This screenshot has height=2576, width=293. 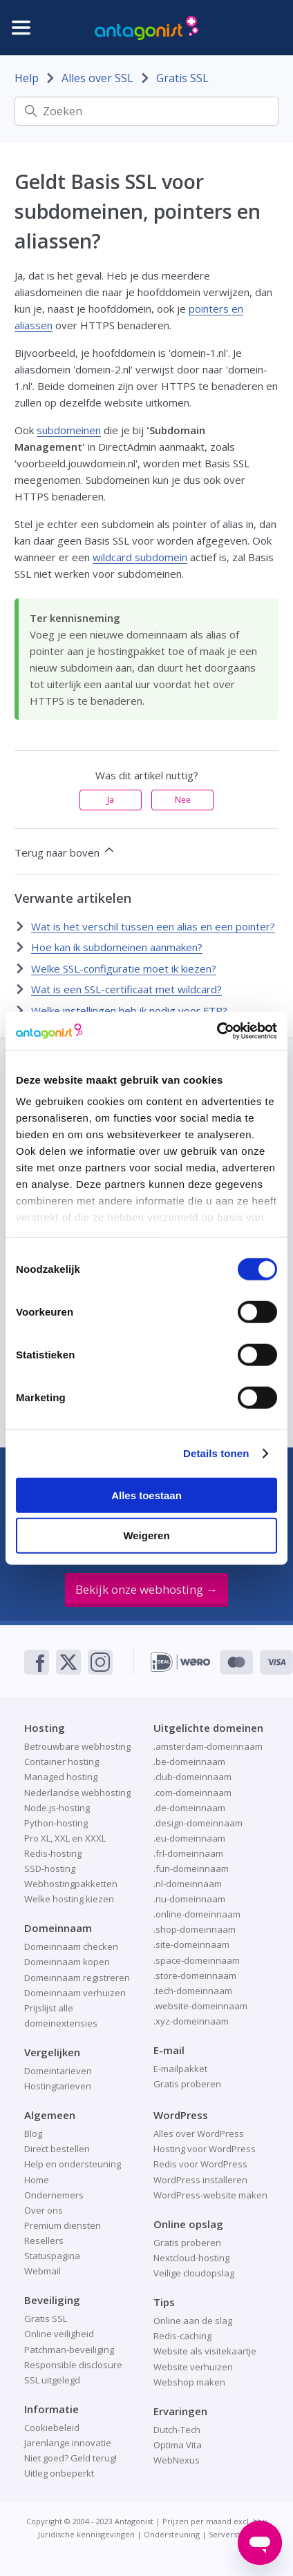 I want to click on WebNexus, so click(x=176, y=2460).